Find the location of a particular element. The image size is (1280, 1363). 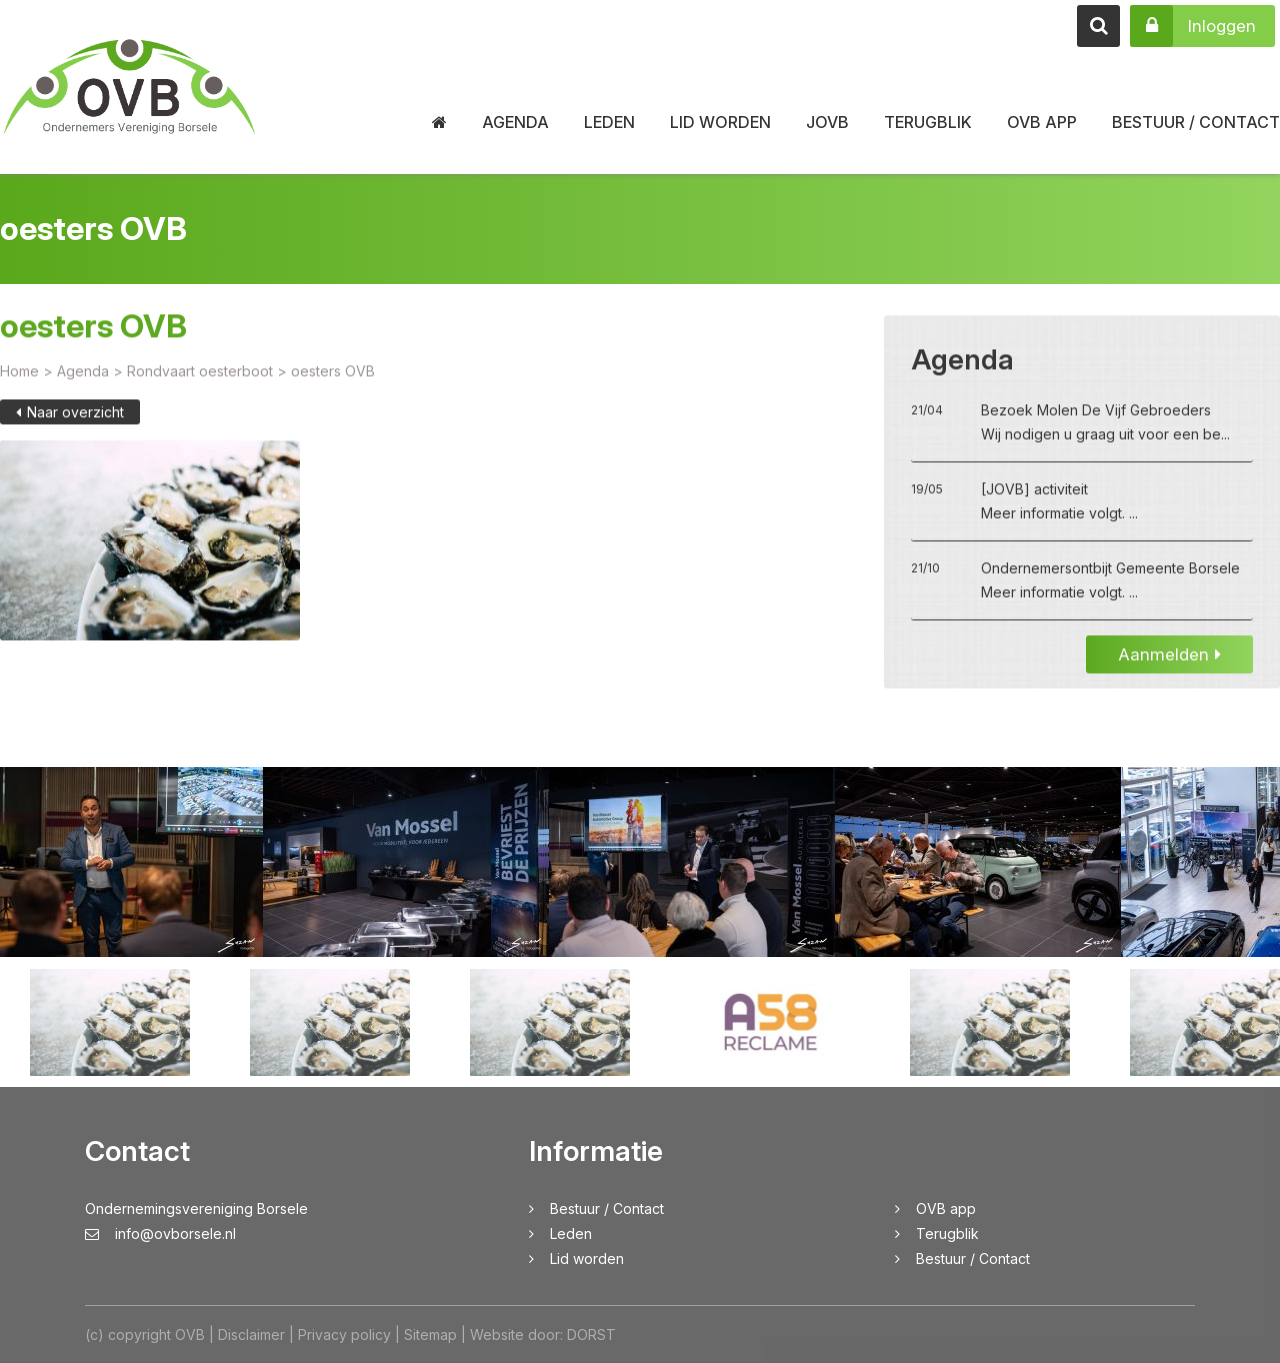

Privacy policy is located at coordinates (344, 1334).